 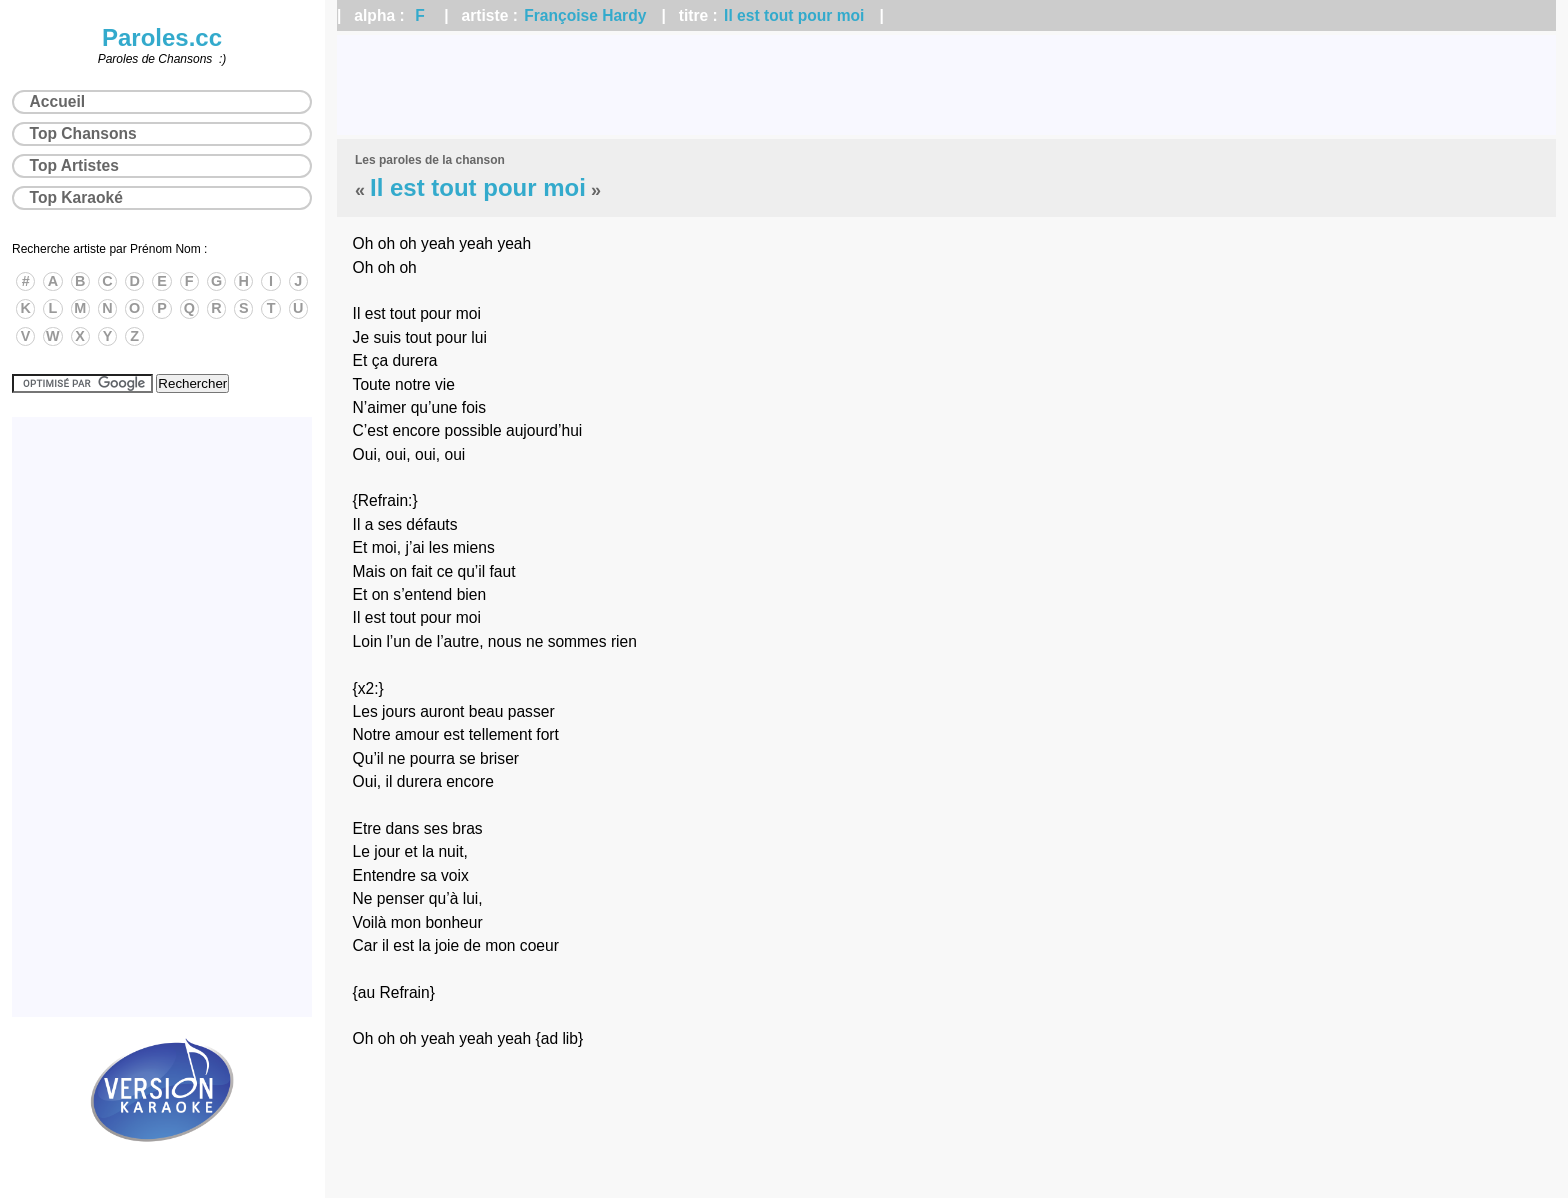 What do you see at coordinates (83, 133) in the screenshot?
I see `Top Chansons` at bounding box center [83, 133].